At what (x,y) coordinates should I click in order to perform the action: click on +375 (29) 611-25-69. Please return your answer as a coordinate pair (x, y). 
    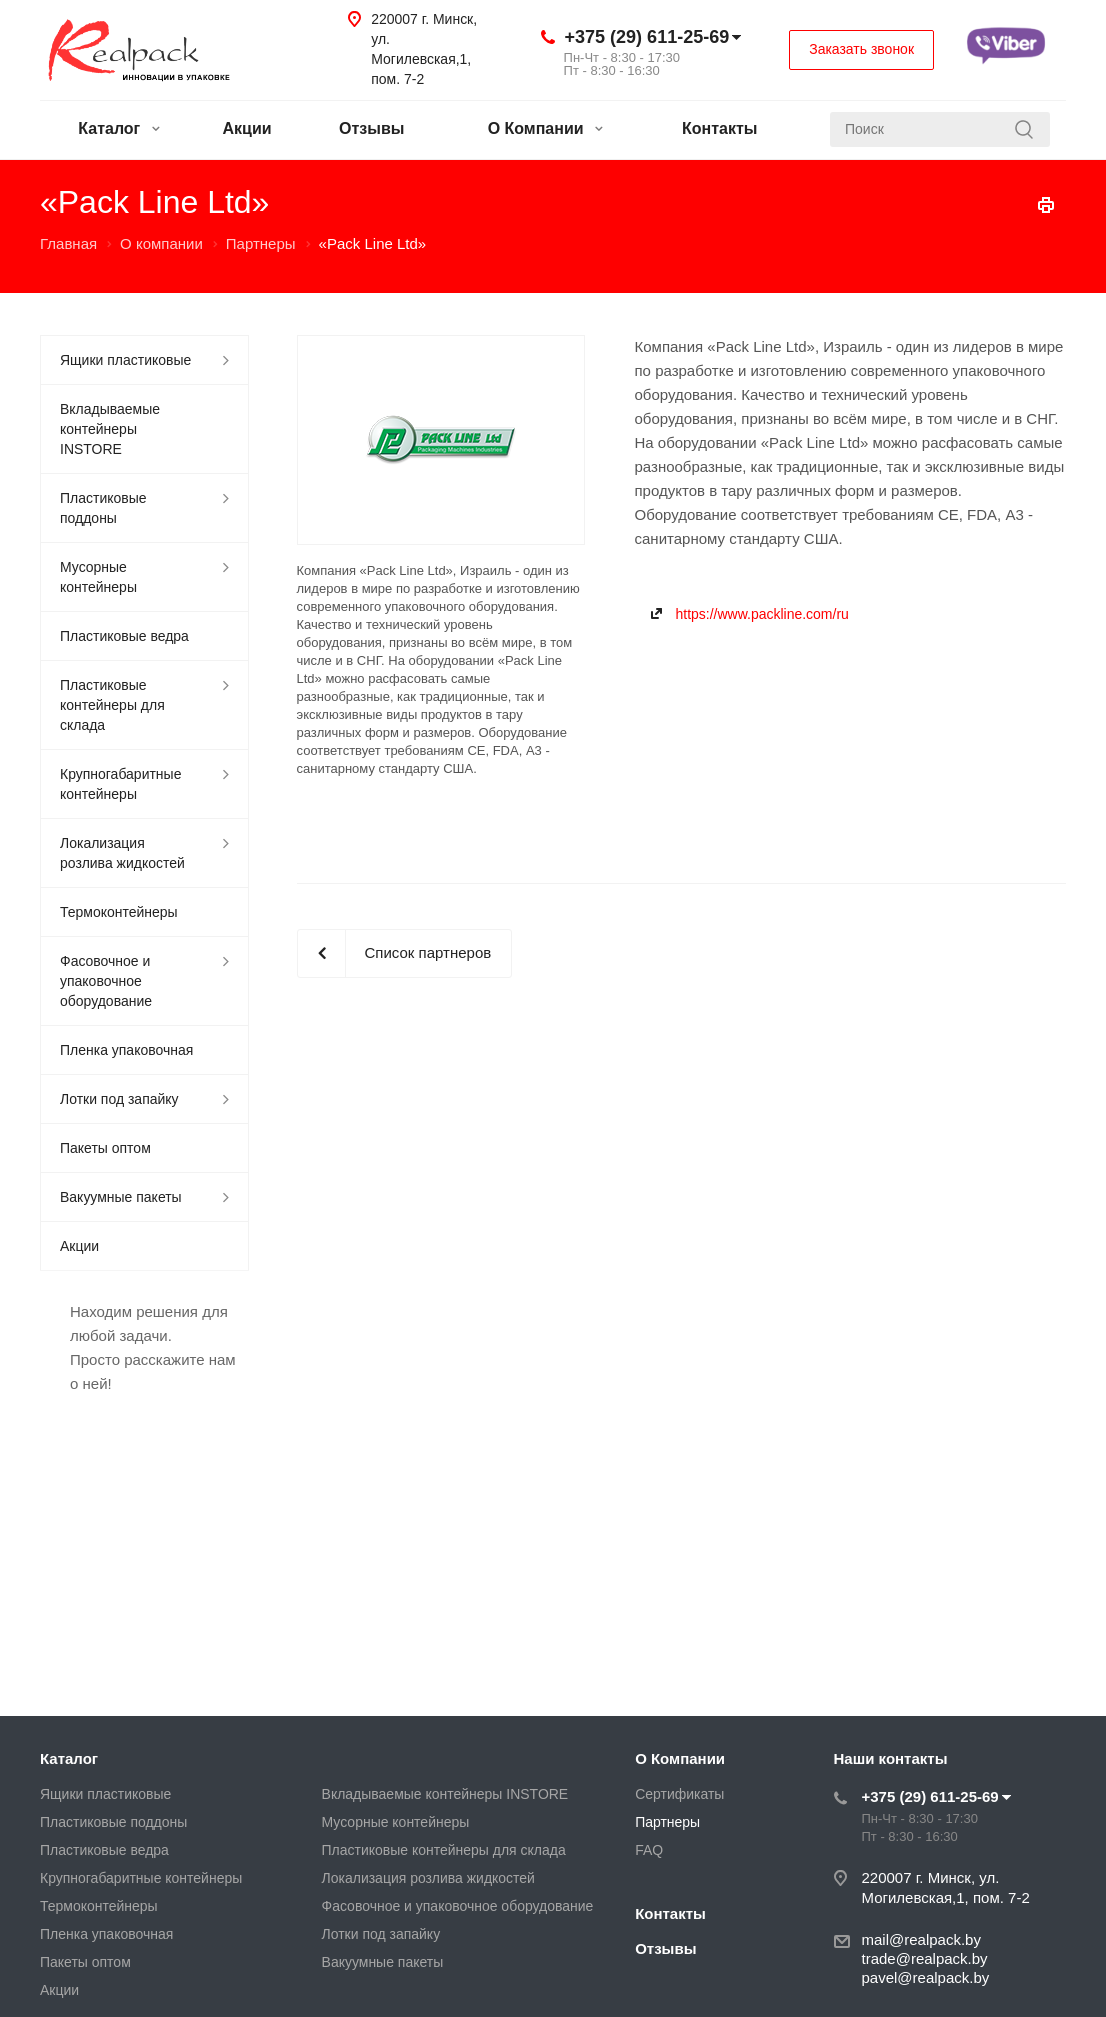
    Looking at the image, I should click on (647, 37).